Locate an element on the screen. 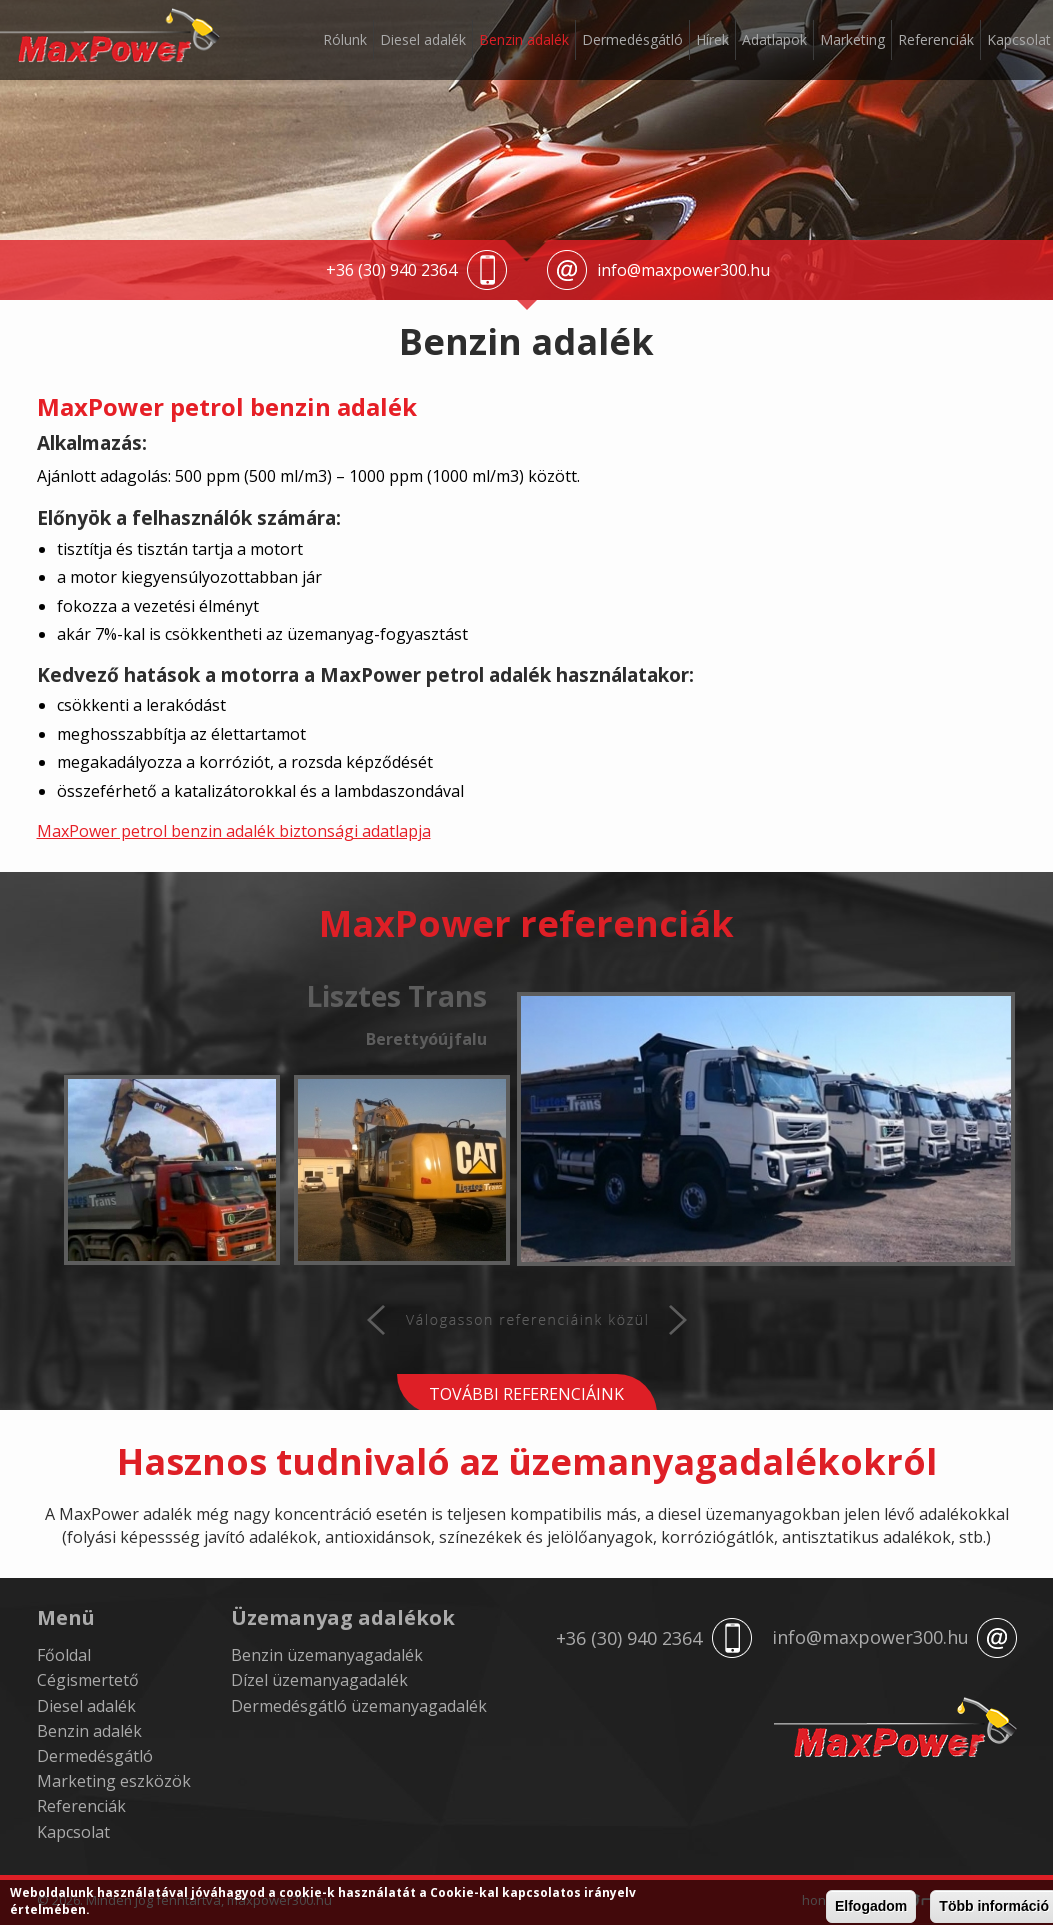  Benzin üzemanyagadalék is located at coordinates (327, 1655).